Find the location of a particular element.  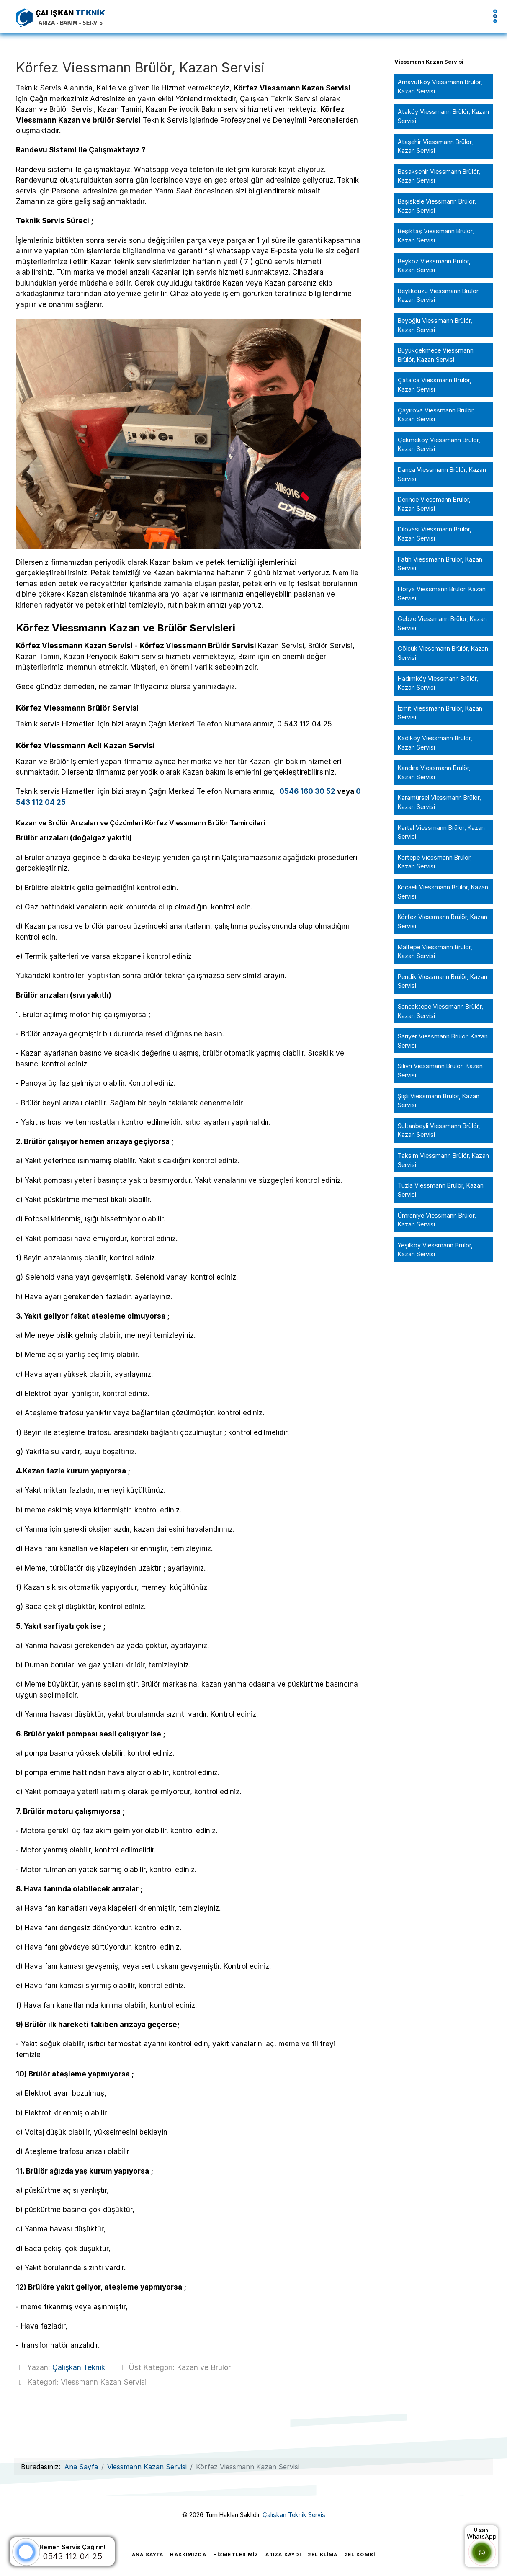

Çatalca Viessmann Brülör, Kazan Servisi is located at coordinates (434, 384).